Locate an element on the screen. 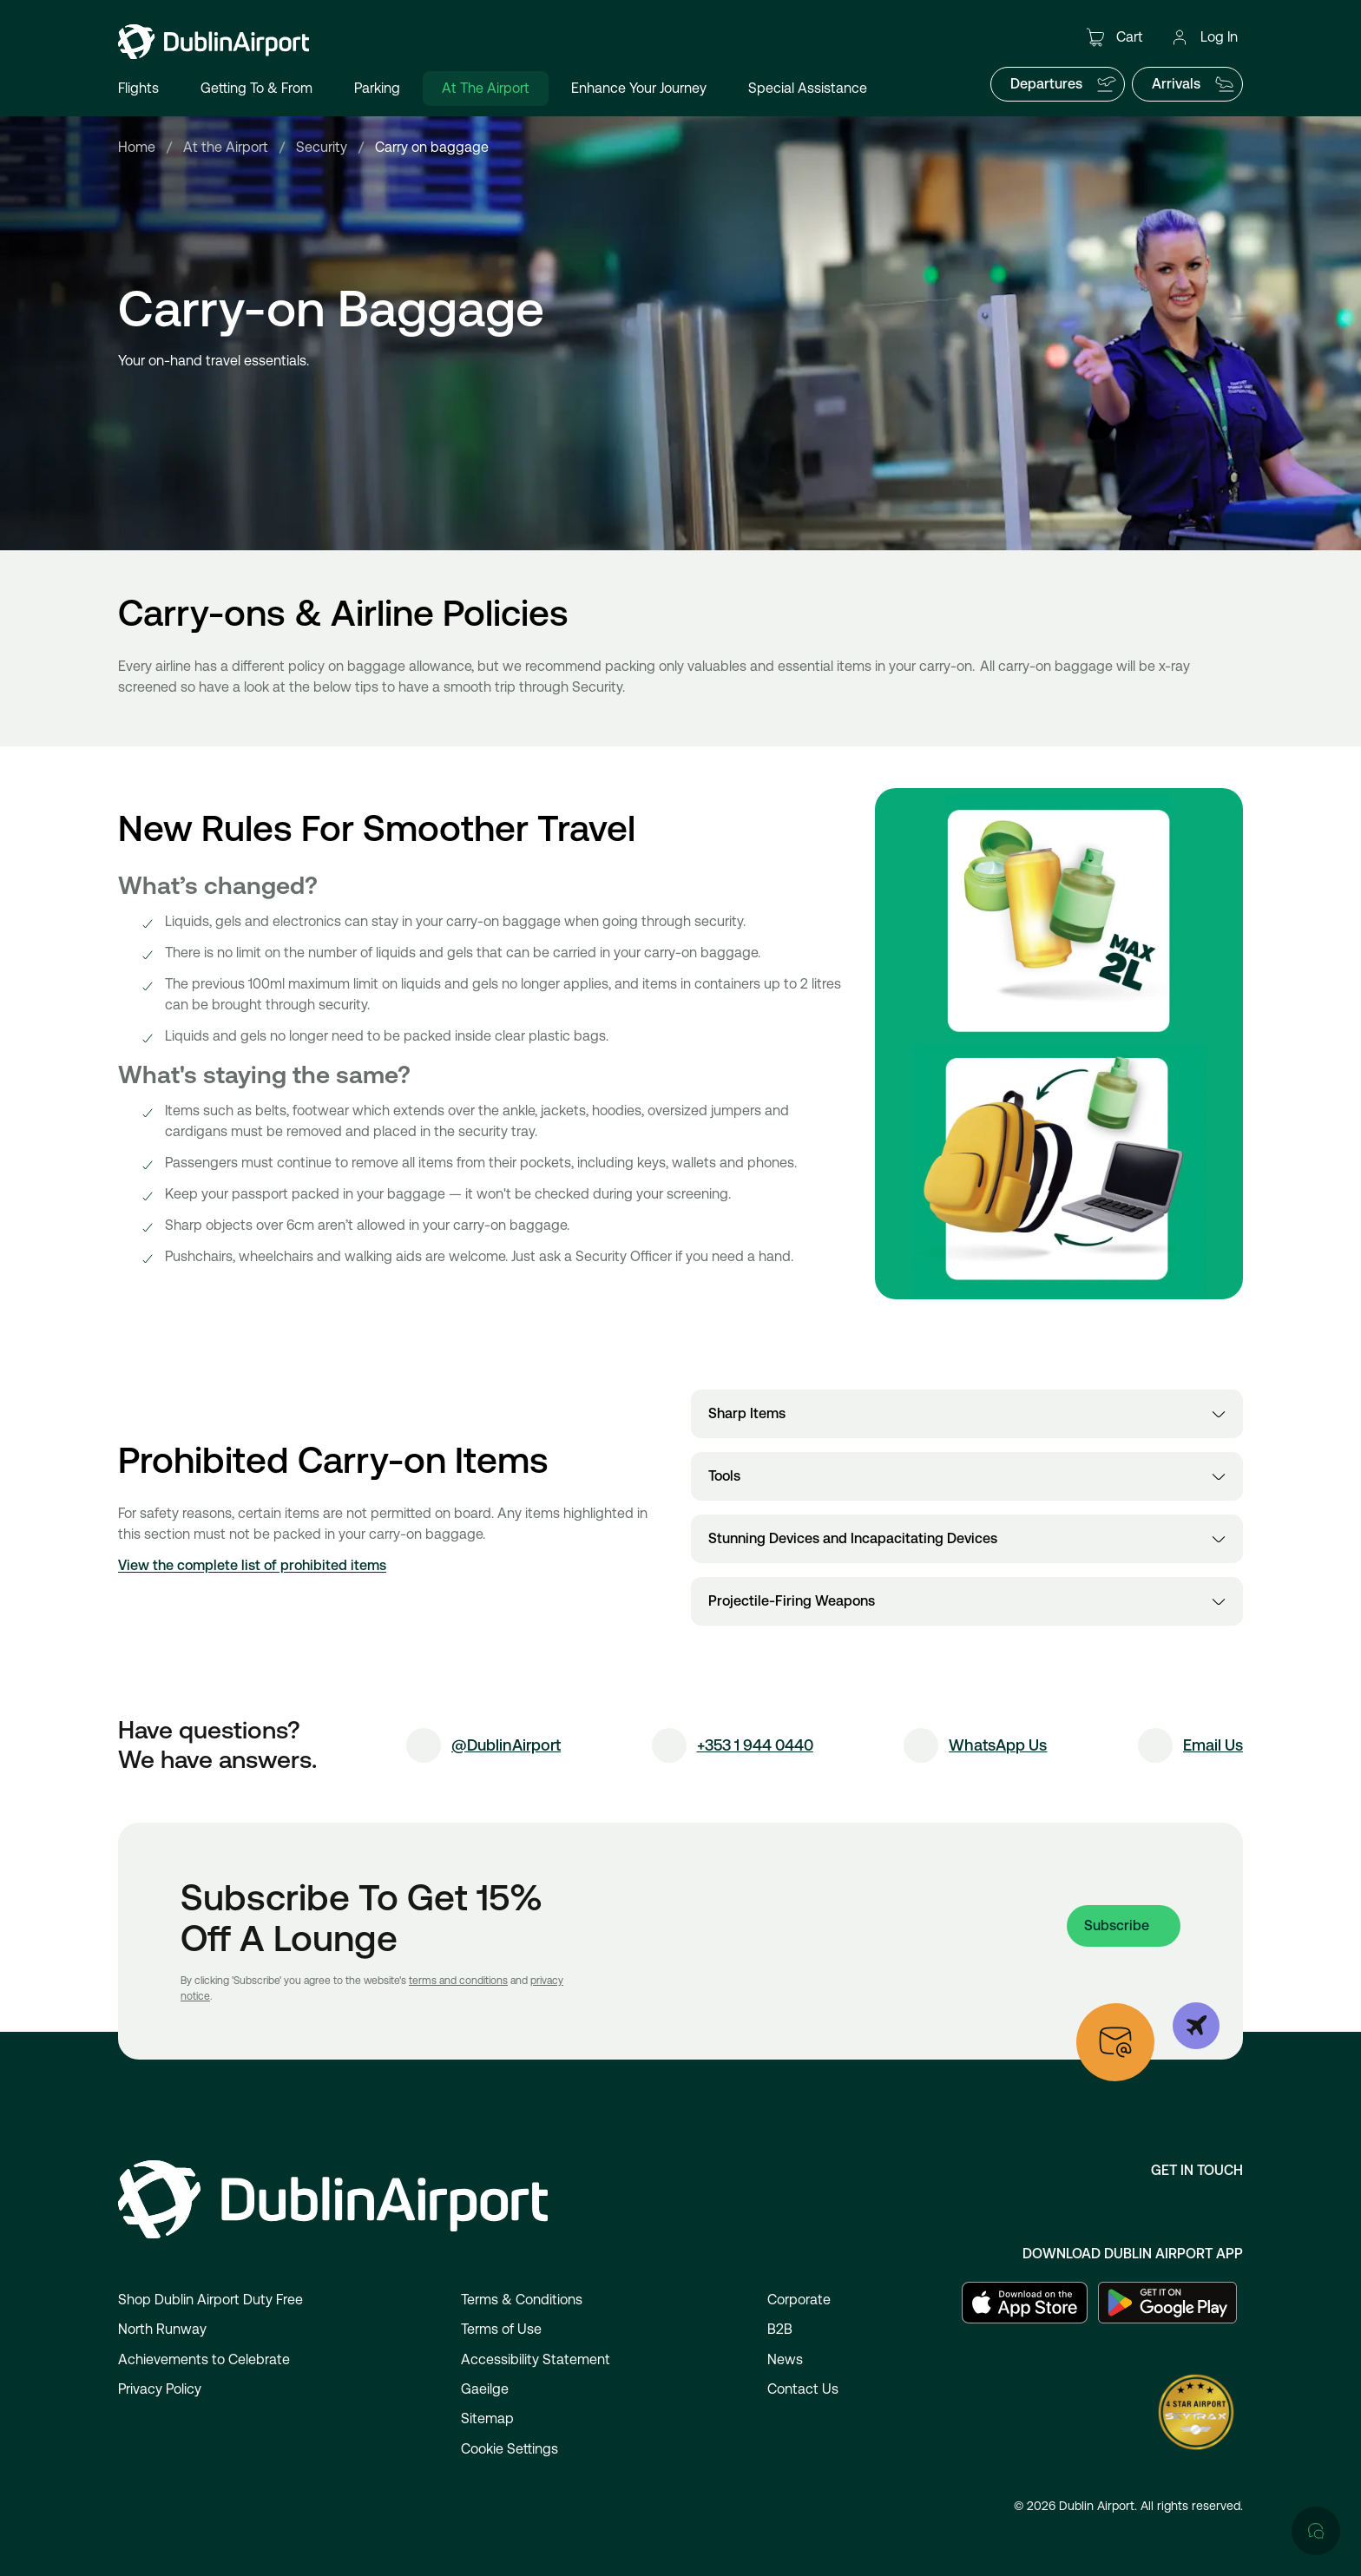 The image size is (1361, 2576). Privacy Policy is located at coordinates (159, 2389).